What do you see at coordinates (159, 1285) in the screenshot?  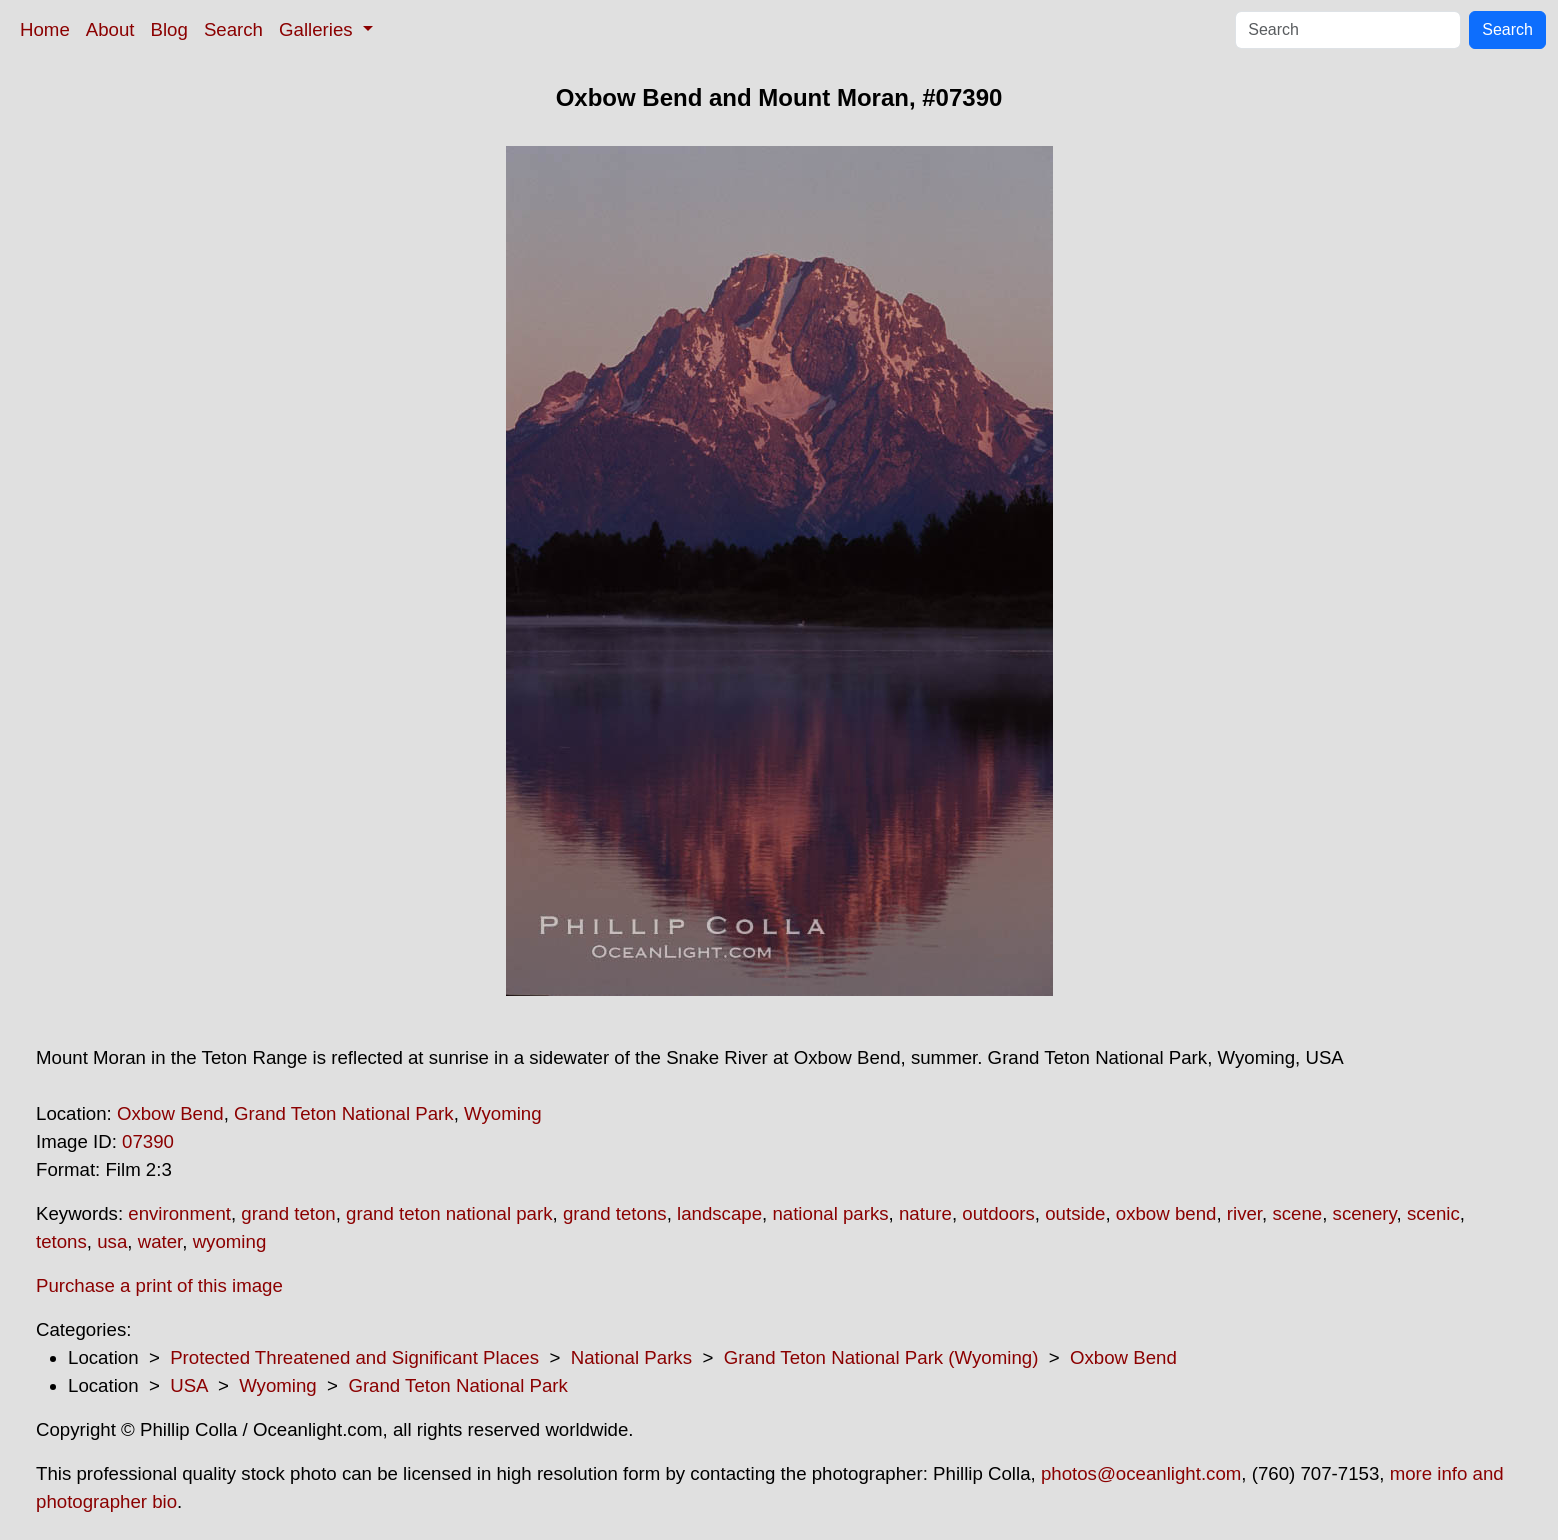 I see `Purchase a print of this image` at bounding box center [159, 1285].